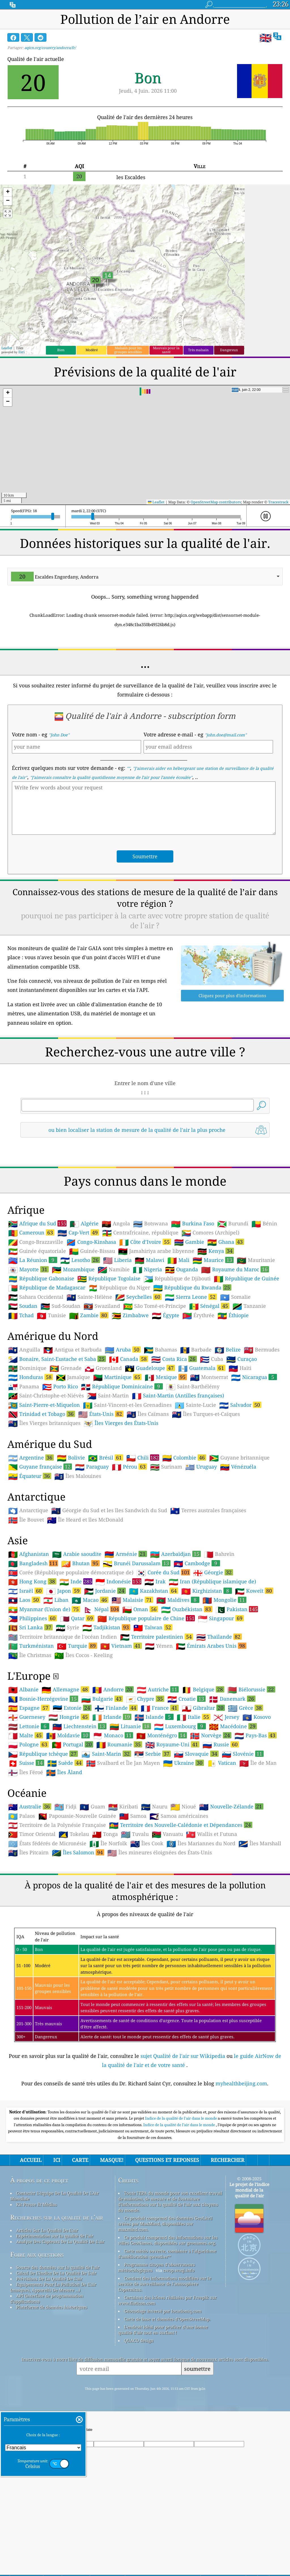  What do you see at coordinates (47, 1923) in the screenshot?
I see `États fédérés de Micronésie` at bounding box center [47, 1923].